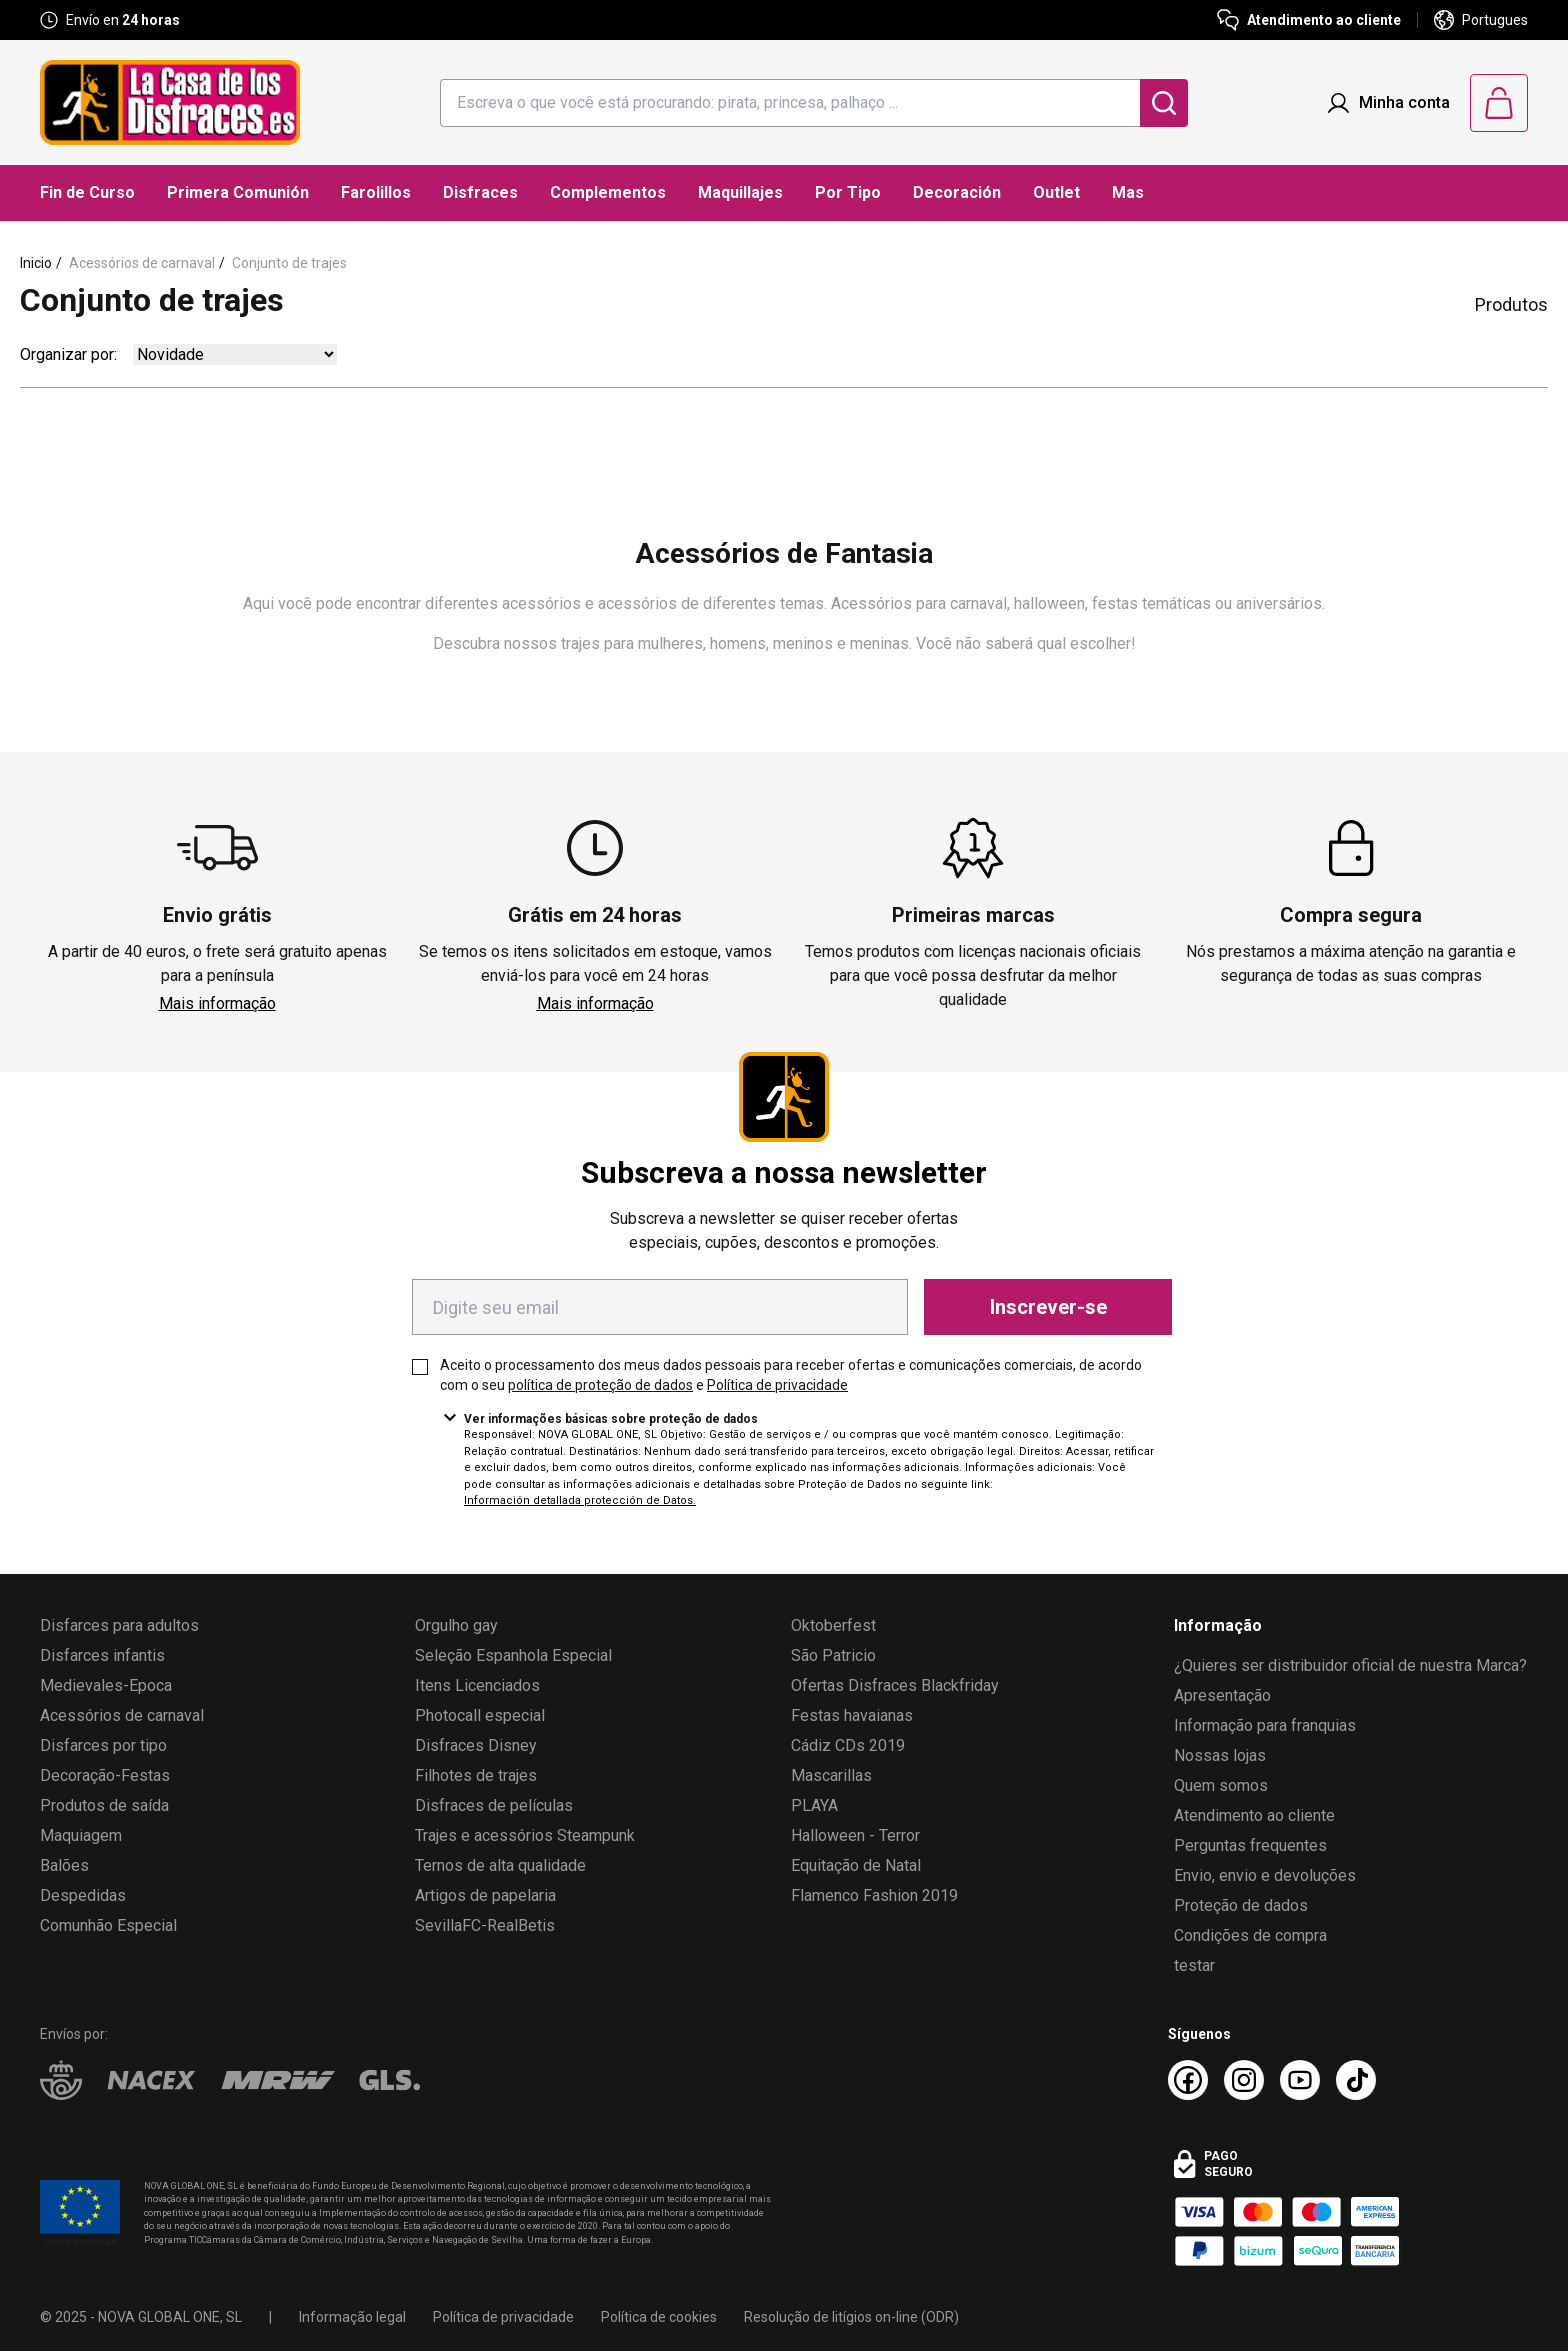 The image size is (1568, 2351). Describe the element at coordinates (1244, 2080) in the screenshot. I see `[Instagram La Casa de los Disfraces]` at that location.